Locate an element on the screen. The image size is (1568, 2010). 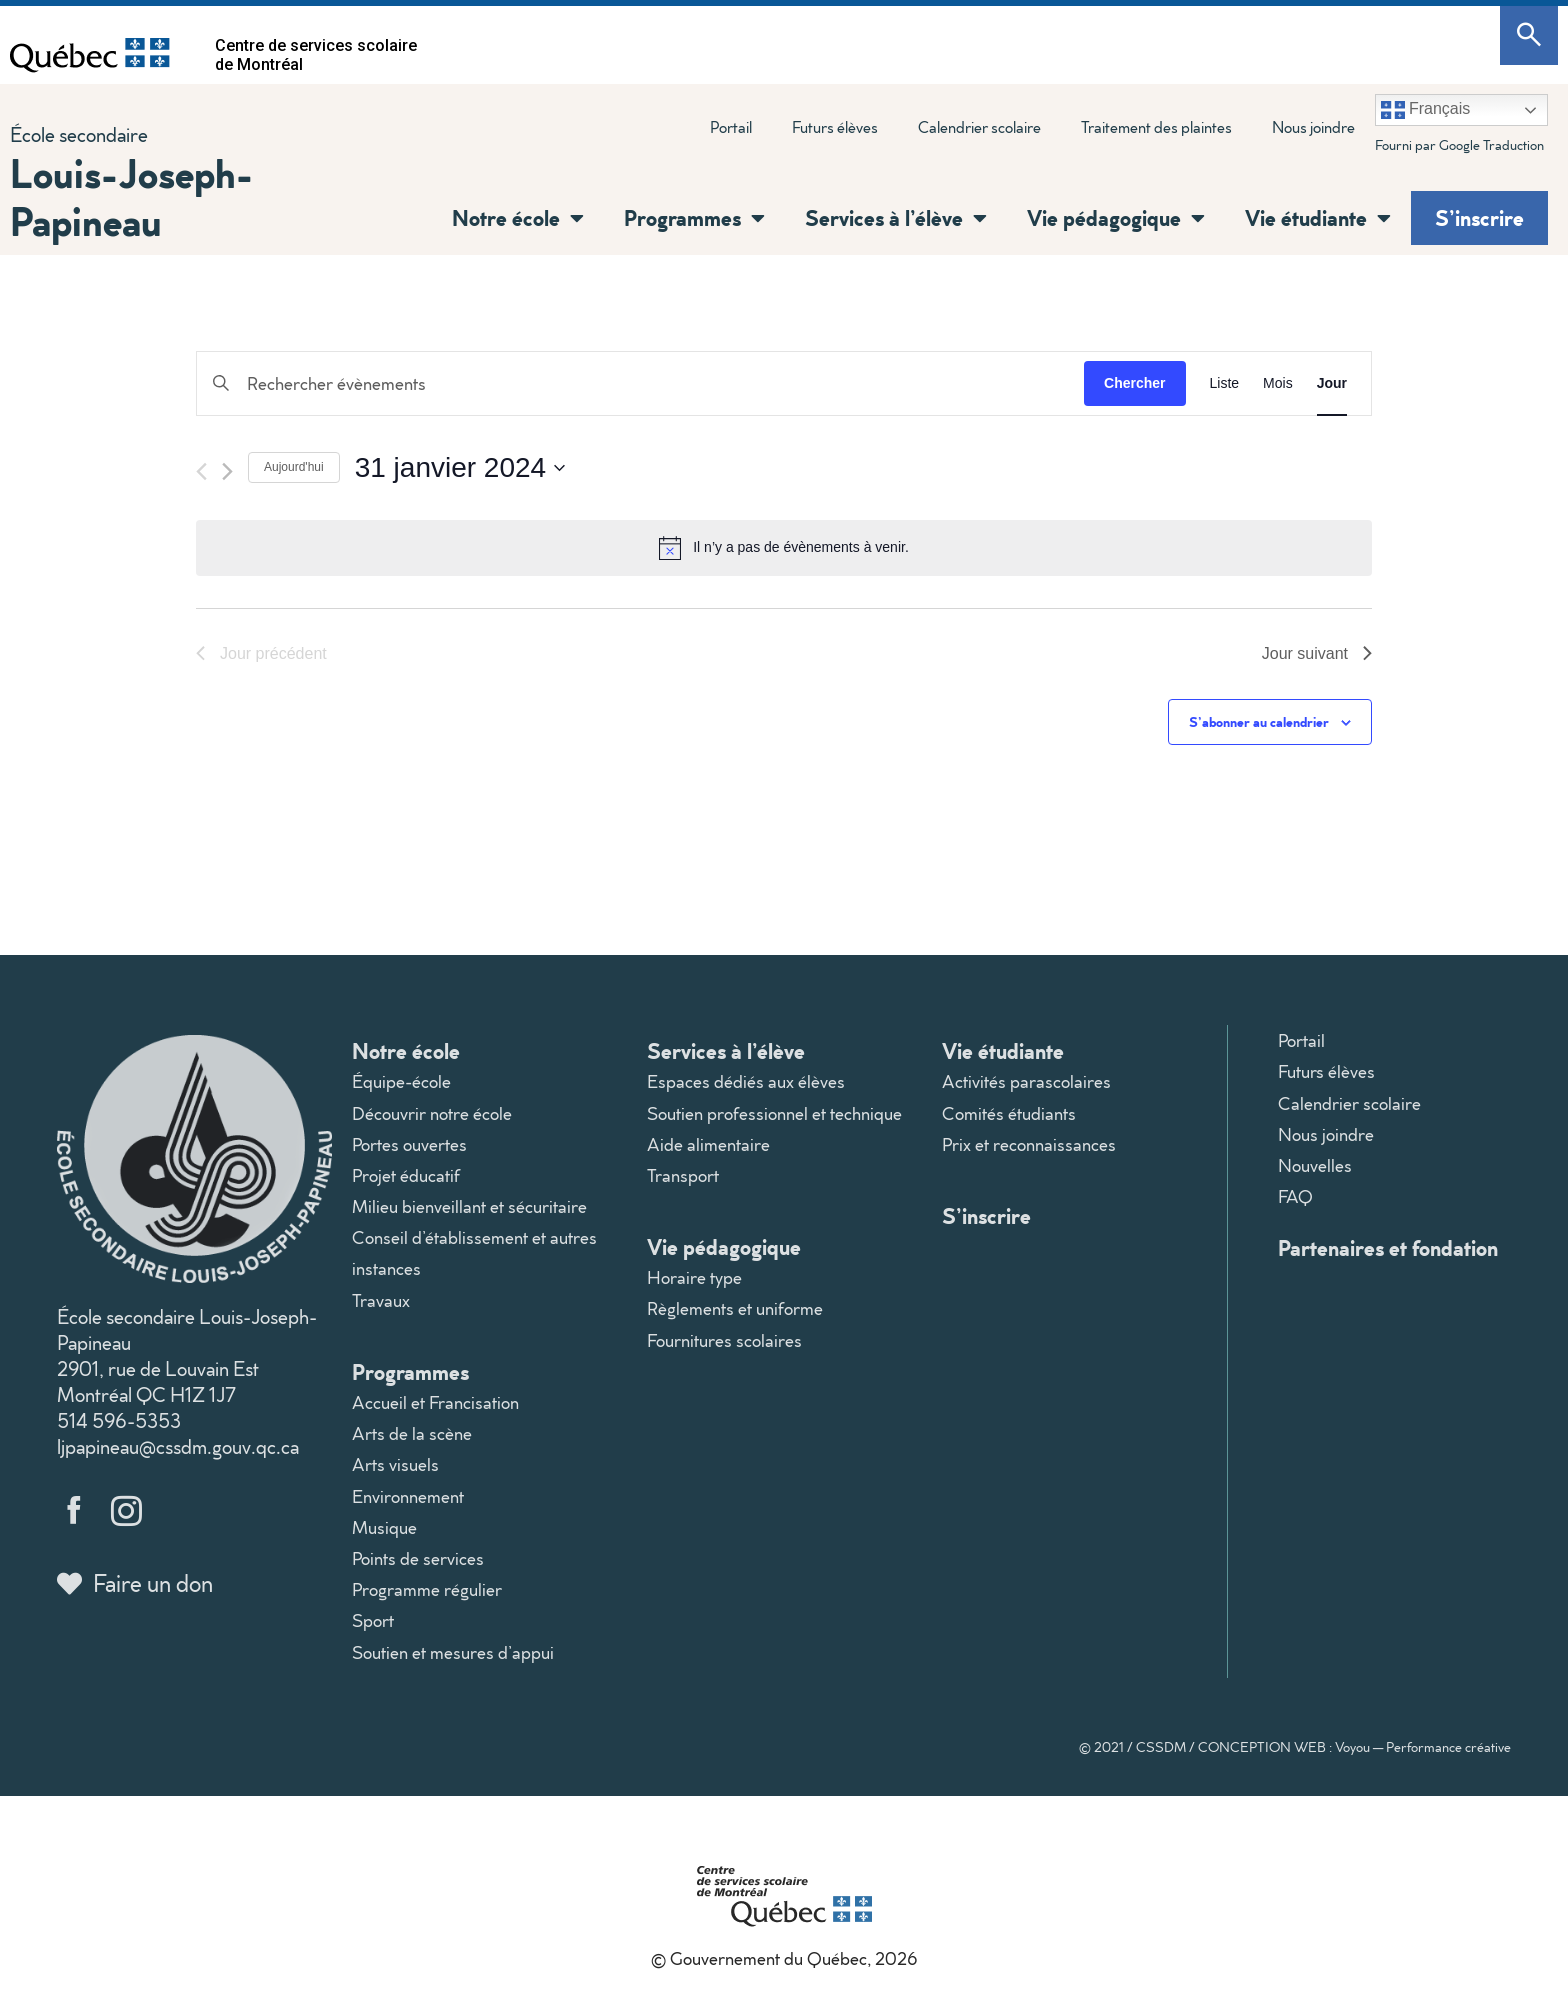
Programme régulier is located at coordinates (427, 1589).